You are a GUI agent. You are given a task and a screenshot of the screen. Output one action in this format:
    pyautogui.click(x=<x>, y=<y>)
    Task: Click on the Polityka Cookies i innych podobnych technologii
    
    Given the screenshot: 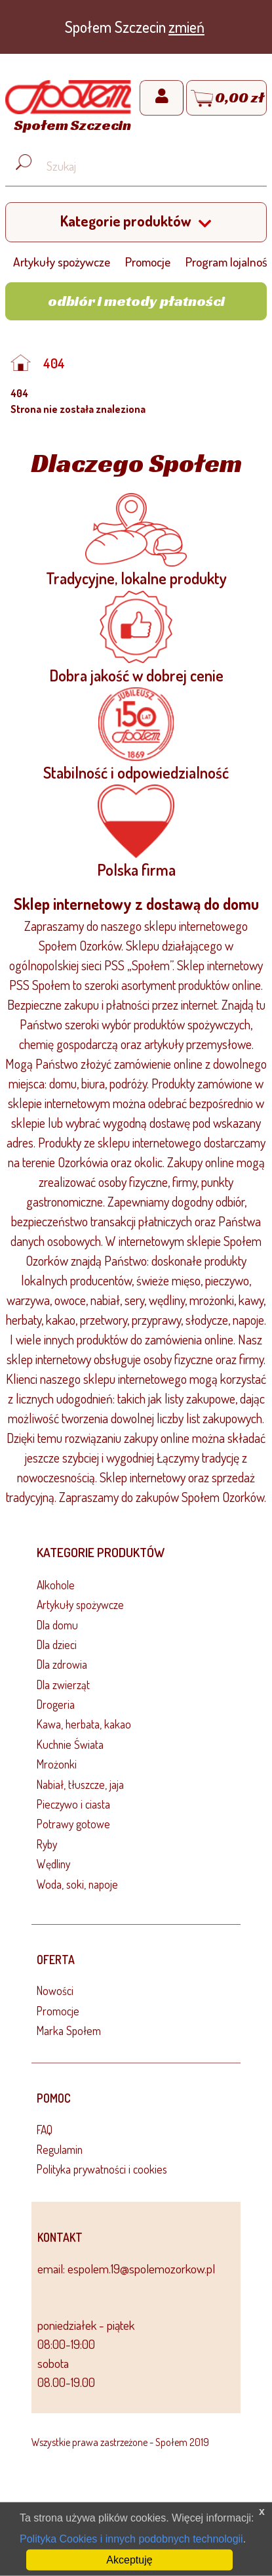 What is the action you would take?
    pyautogui.click(x=131, y=2538)
    